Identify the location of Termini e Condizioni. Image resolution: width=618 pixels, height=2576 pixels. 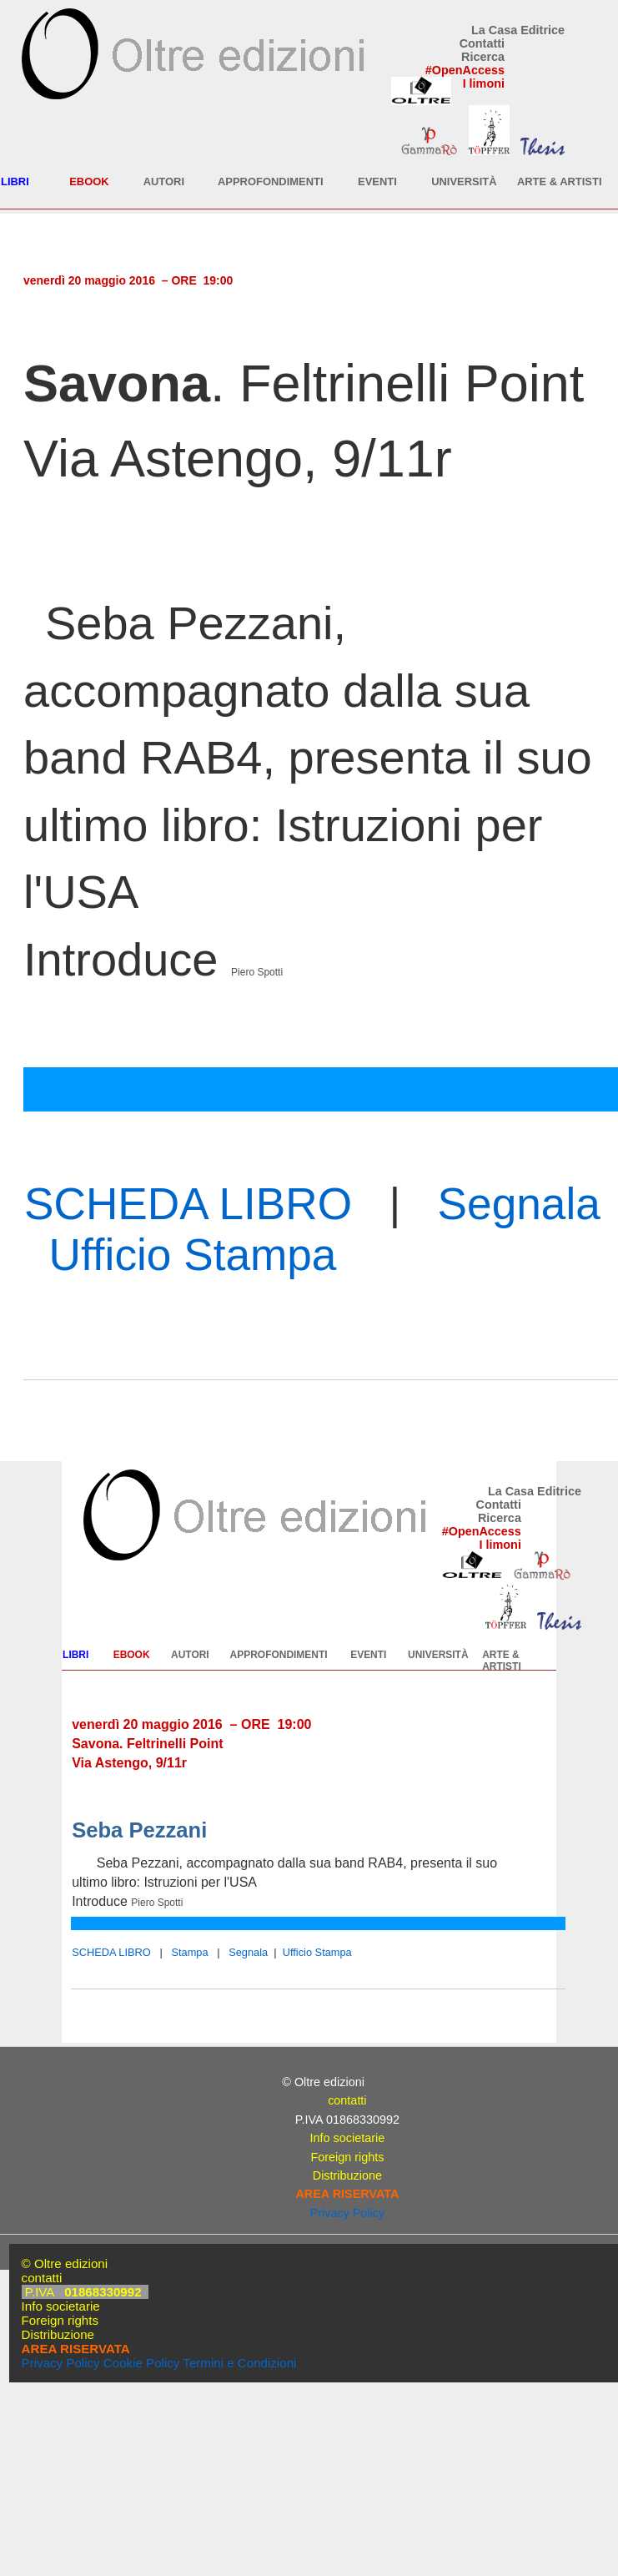
(239, 2363).